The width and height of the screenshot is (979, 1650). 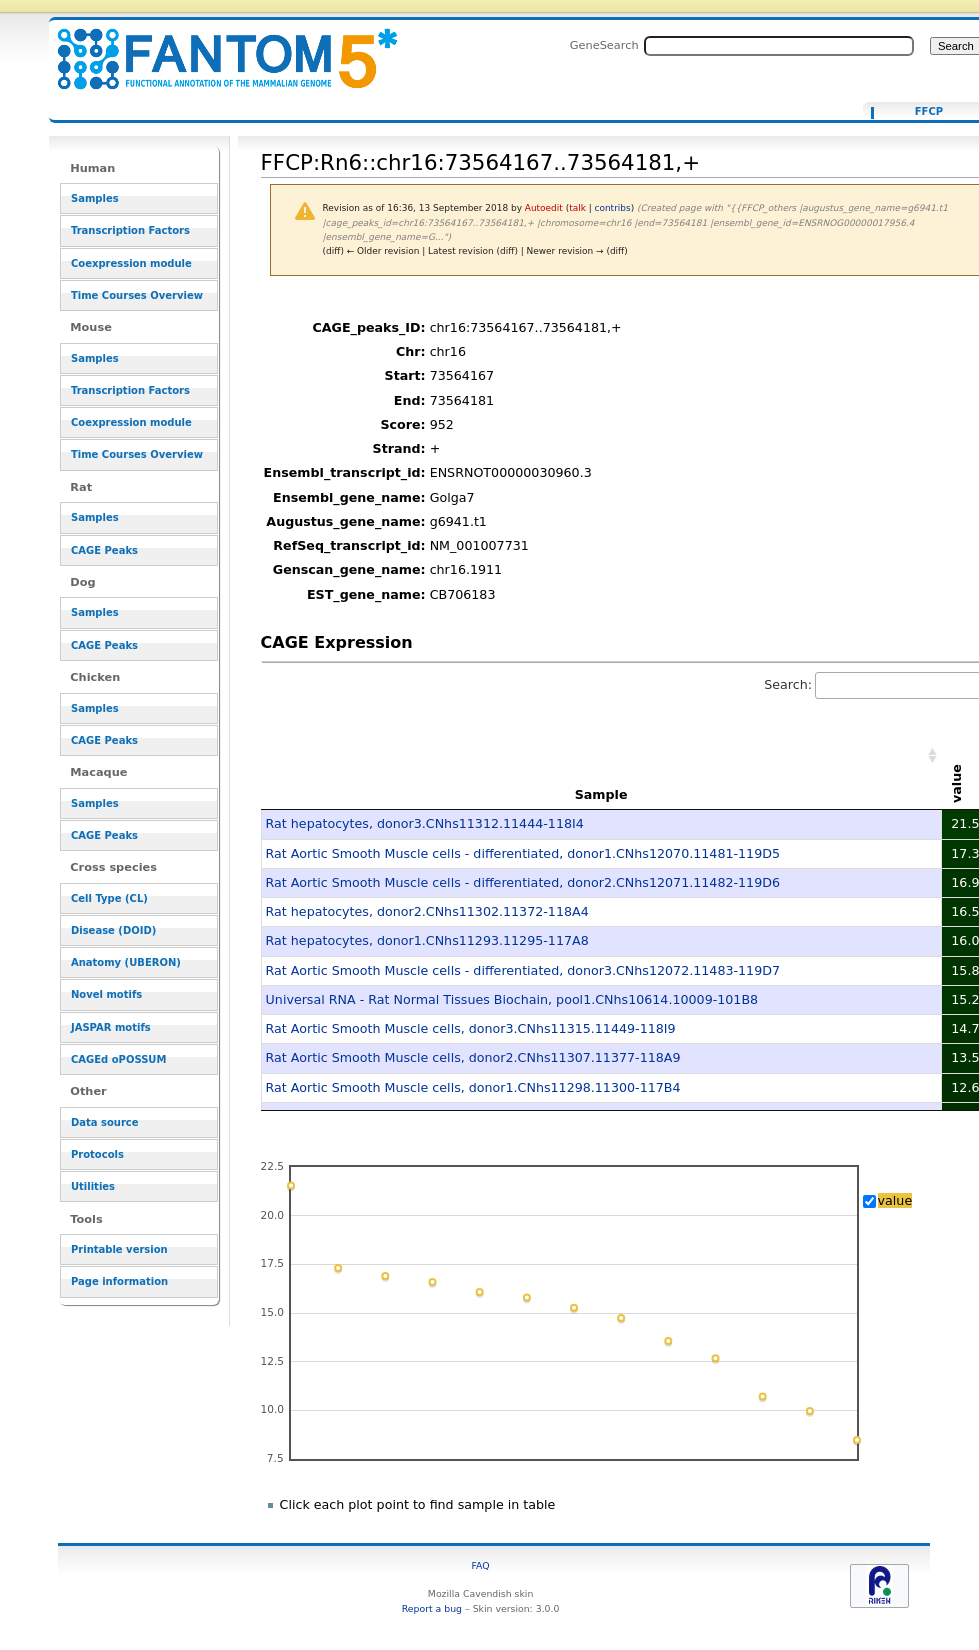 I want to click on Anatomy (UBERON), so click(x=126, y=962).